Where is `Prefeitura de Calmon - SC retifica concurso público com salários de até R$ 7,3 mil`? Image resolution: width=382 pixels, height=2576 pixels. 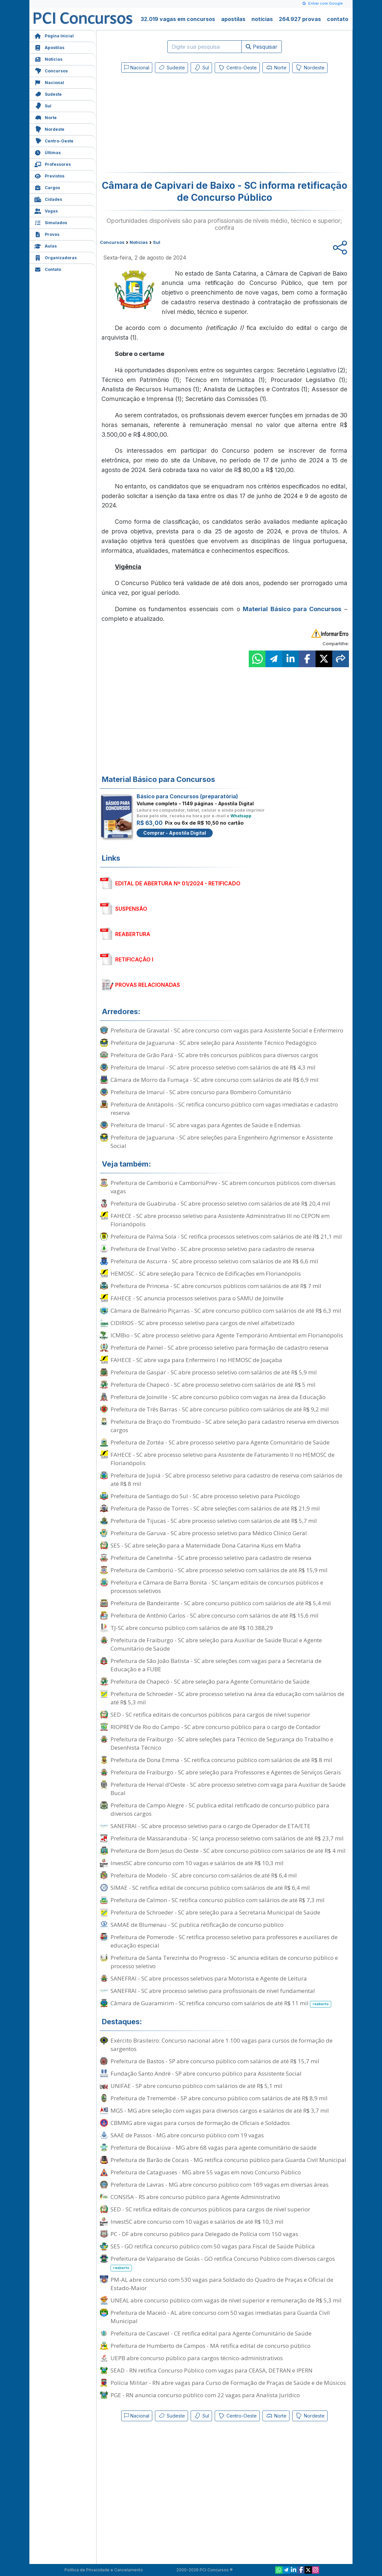
Prefeitura de Calmon - SC retifica concurso público com salários de até R$ 7,3 mil is located at coordinates (218, 1900).